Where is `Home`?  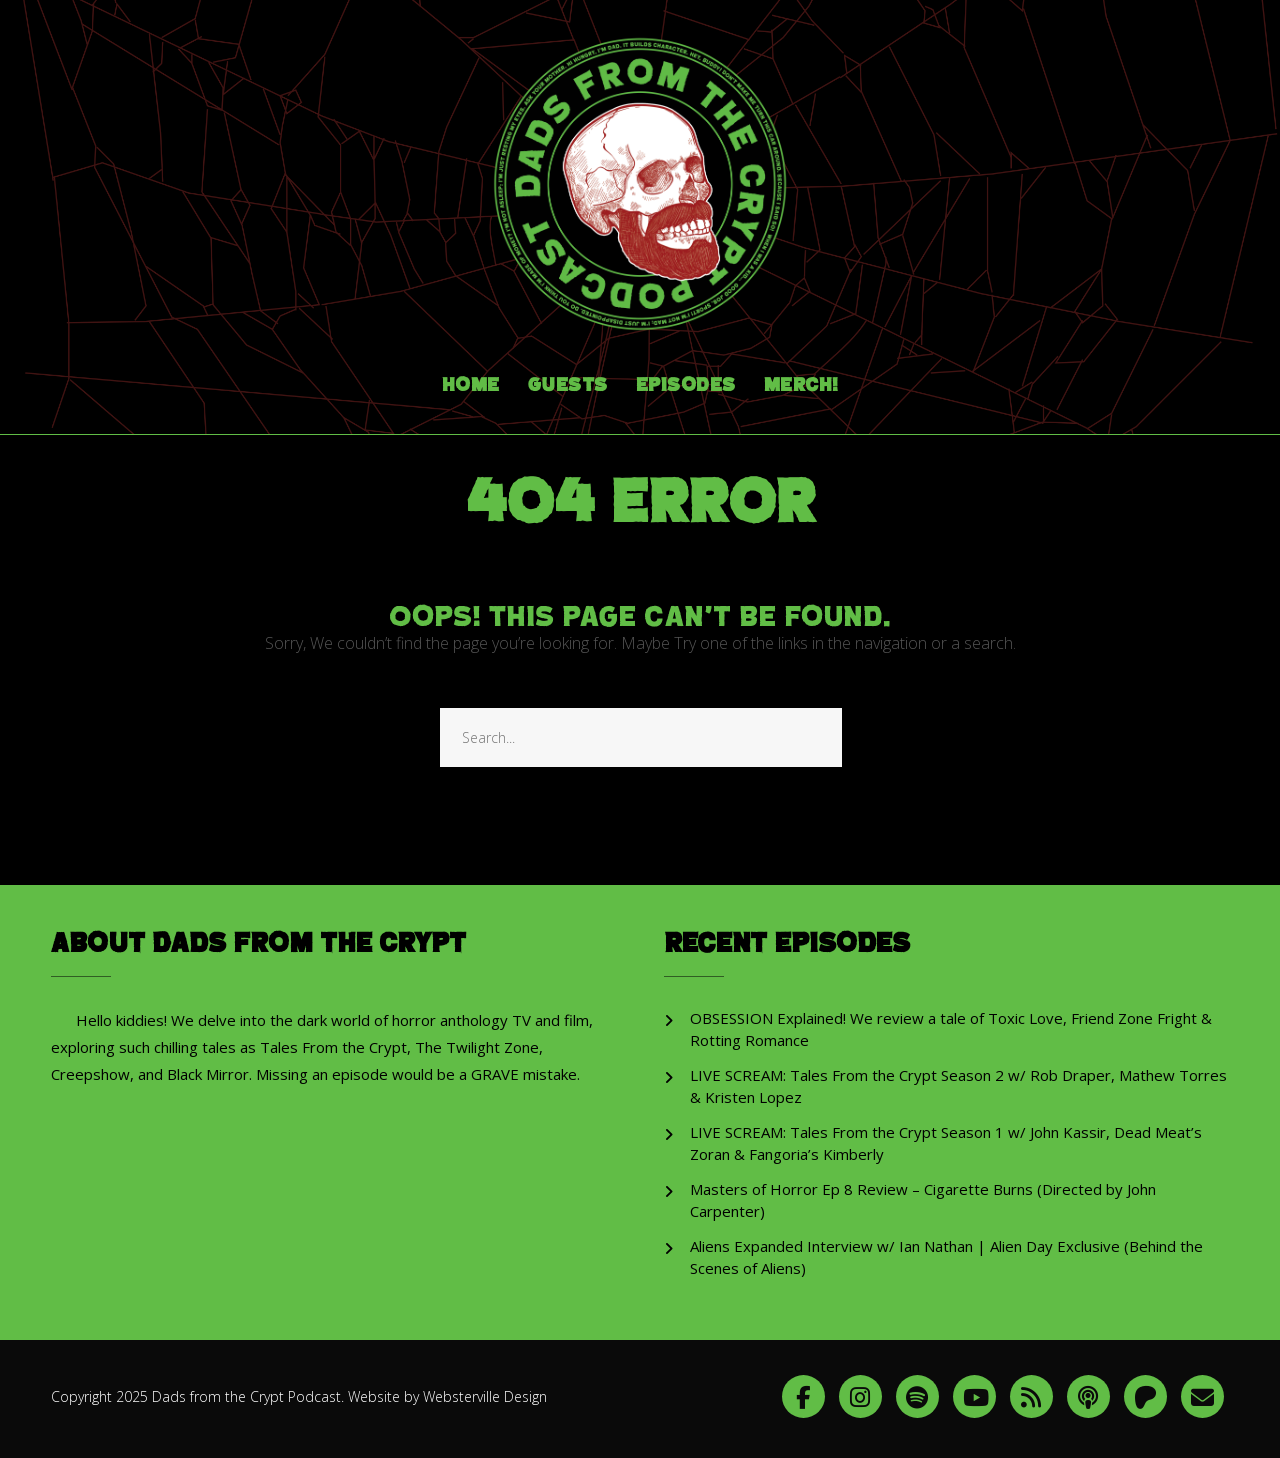 Home is located at coordinates (471, 385).